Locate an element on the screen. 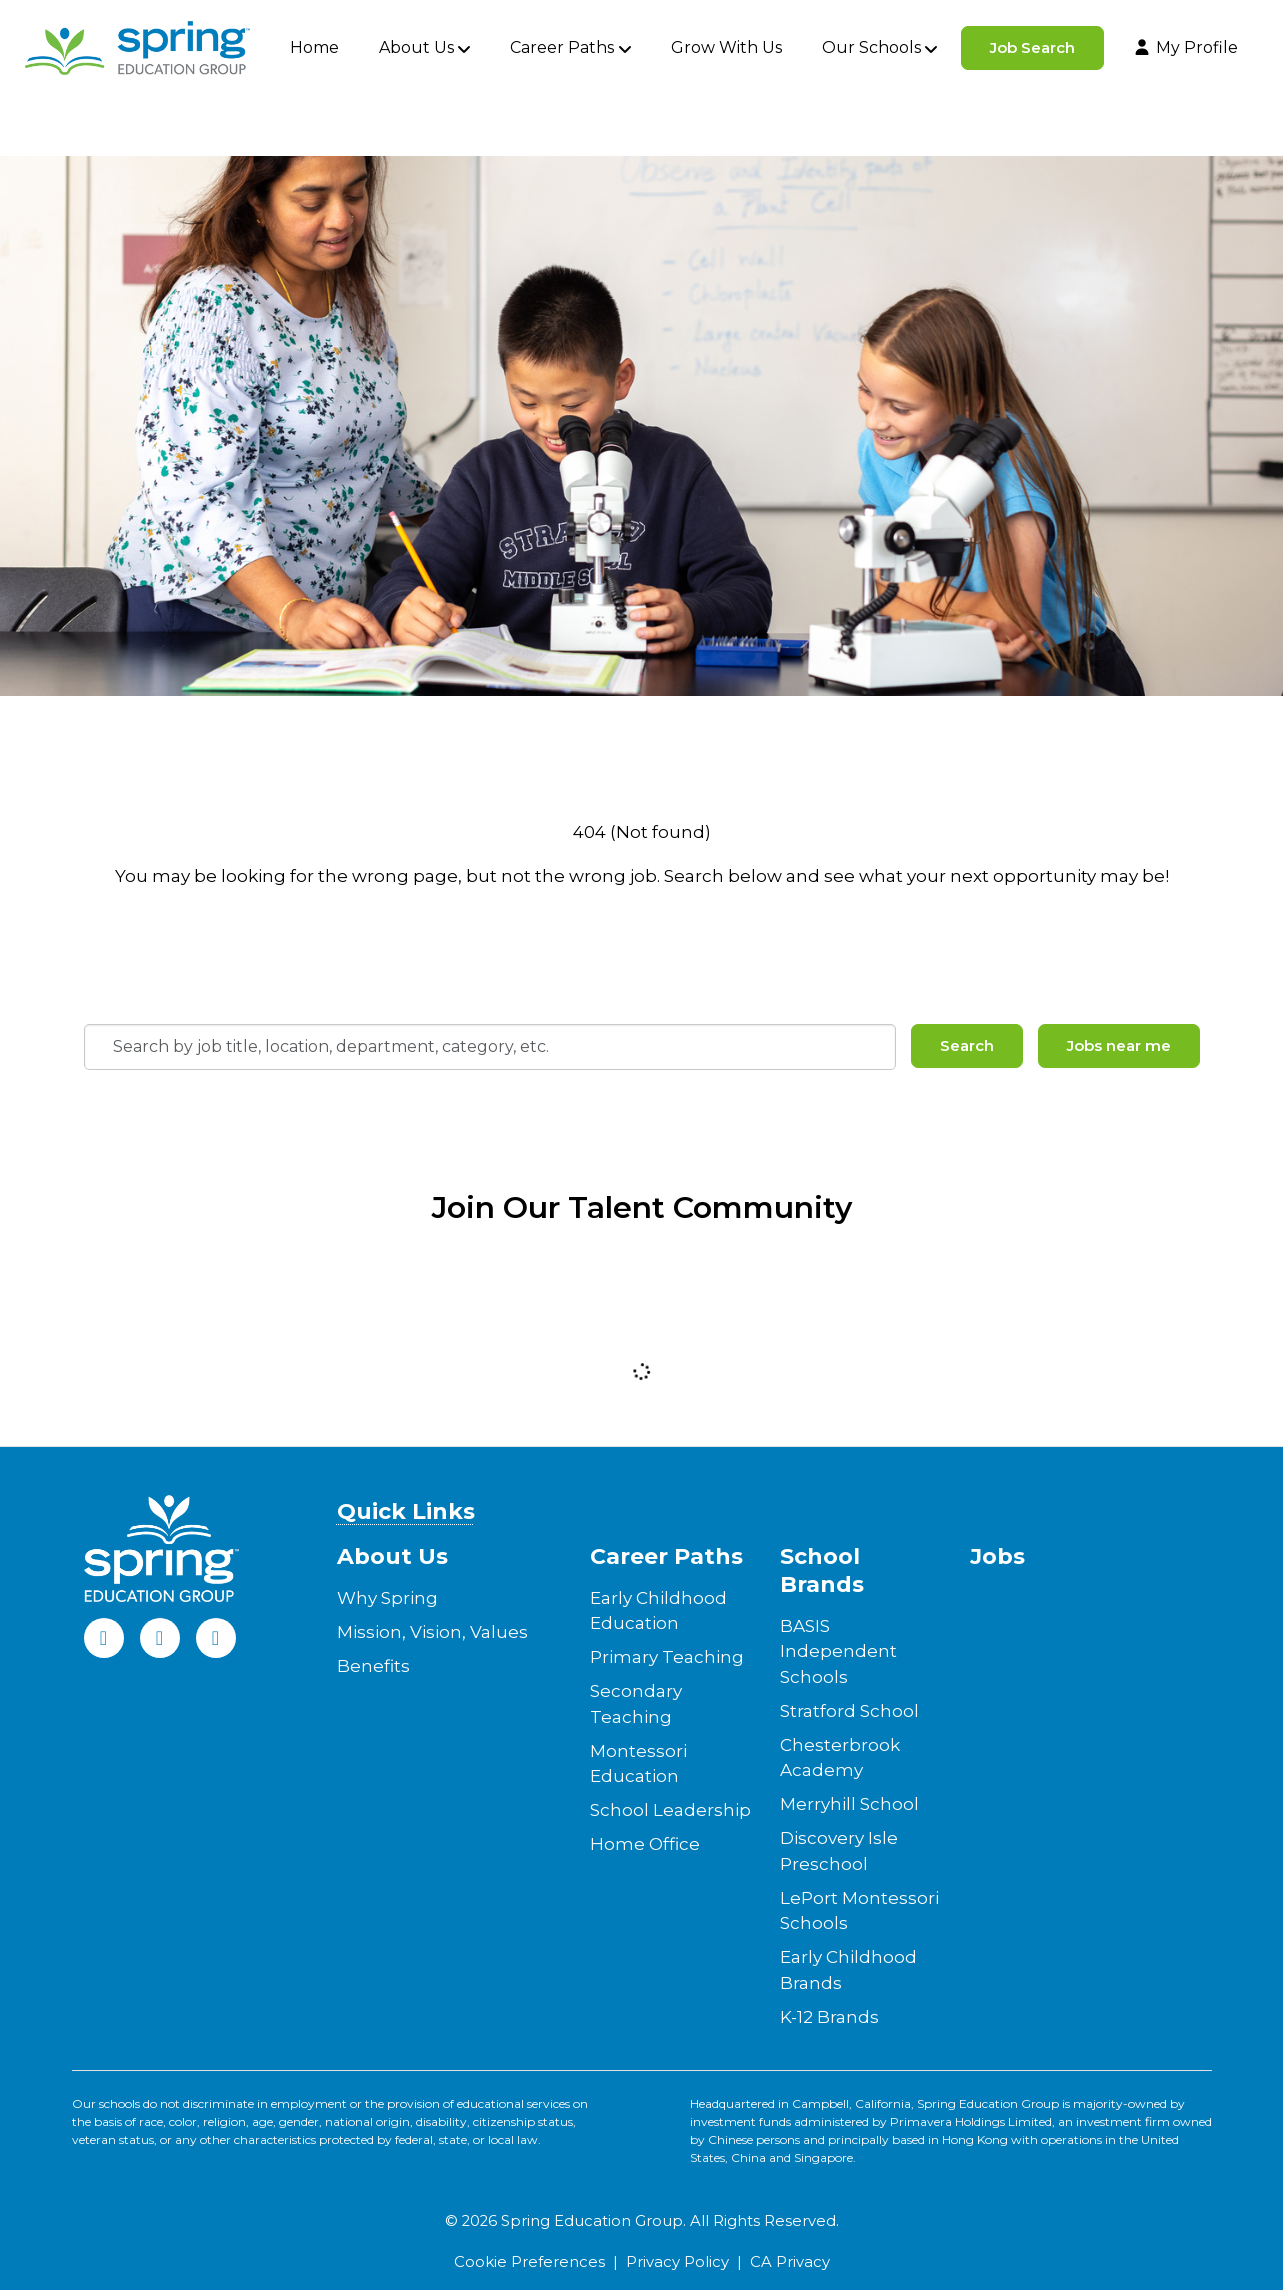 This screenshot has width=1283, height=2290. Privacy Policy is located at coordinates (677, 2262).